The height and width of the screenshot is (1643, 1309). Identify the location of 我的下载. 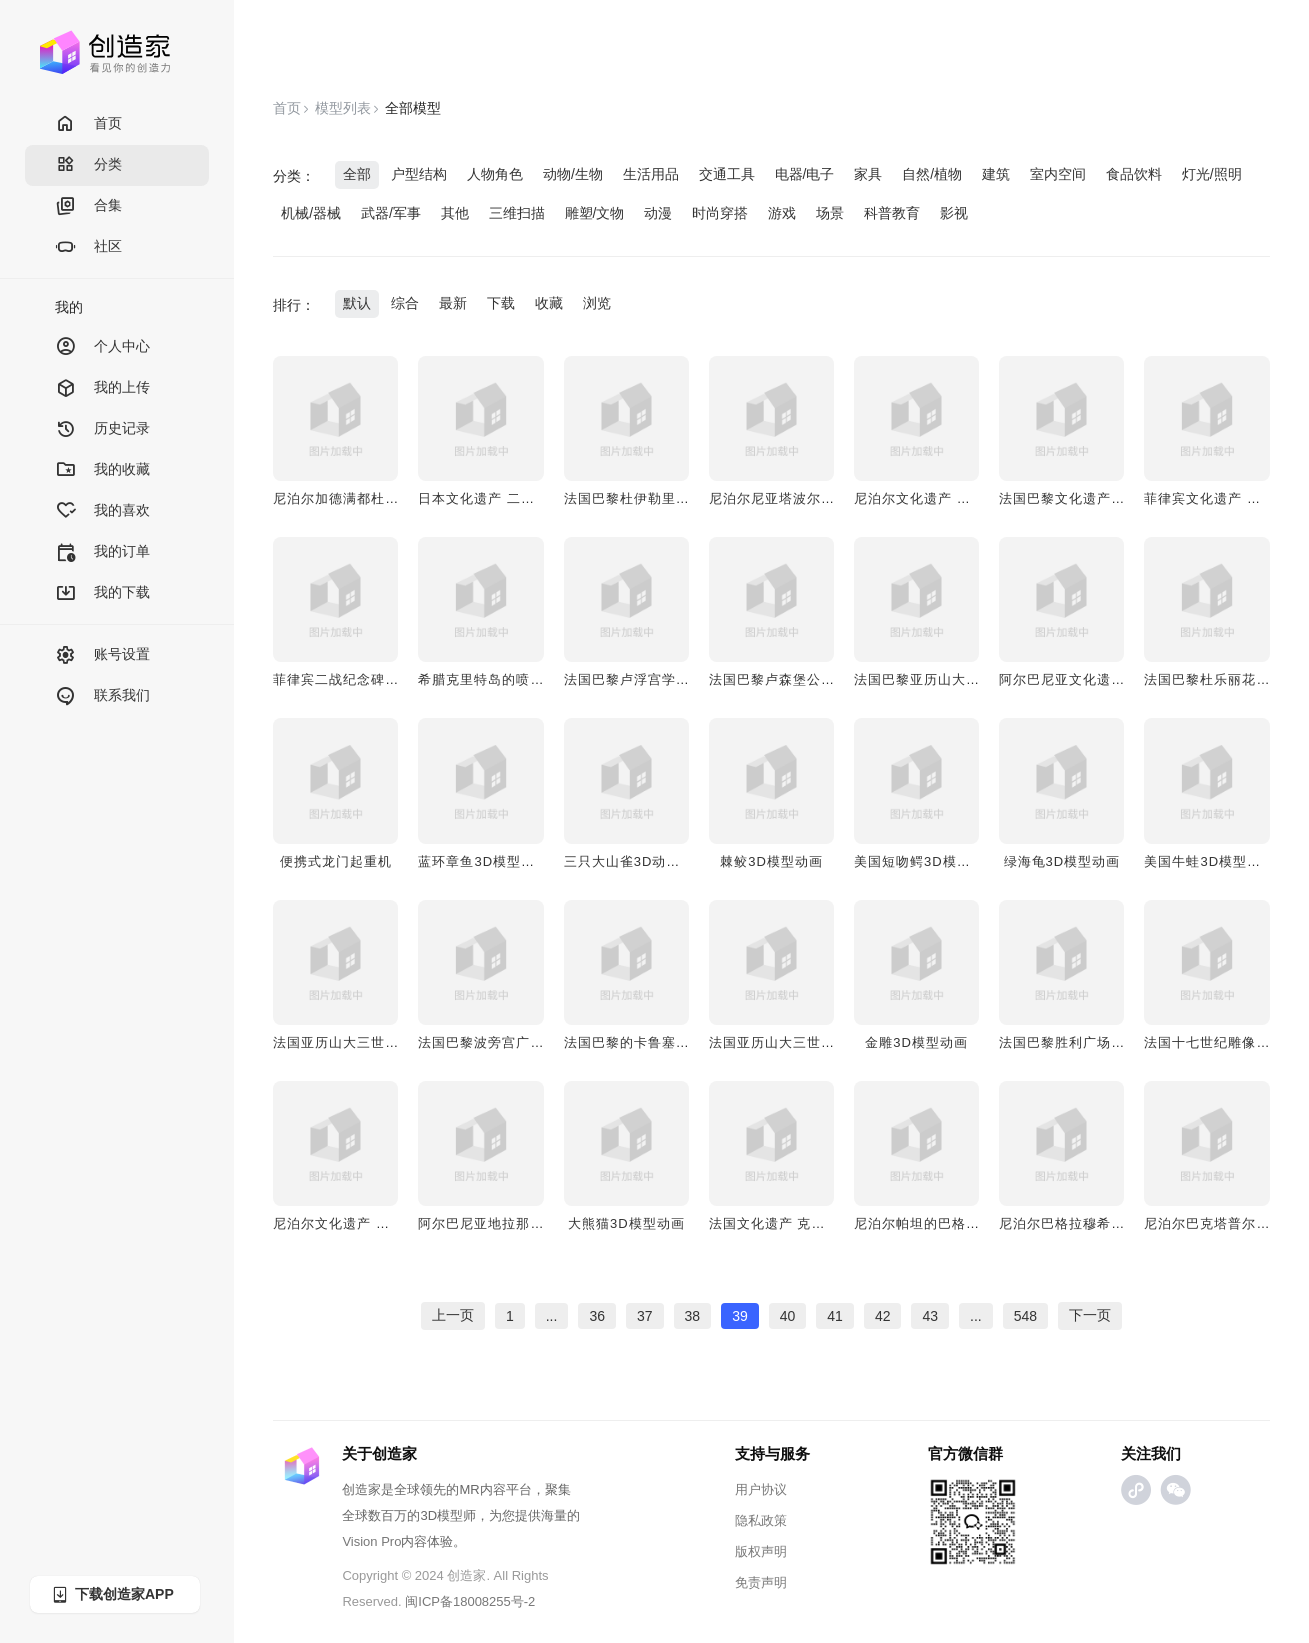
(102, 593).